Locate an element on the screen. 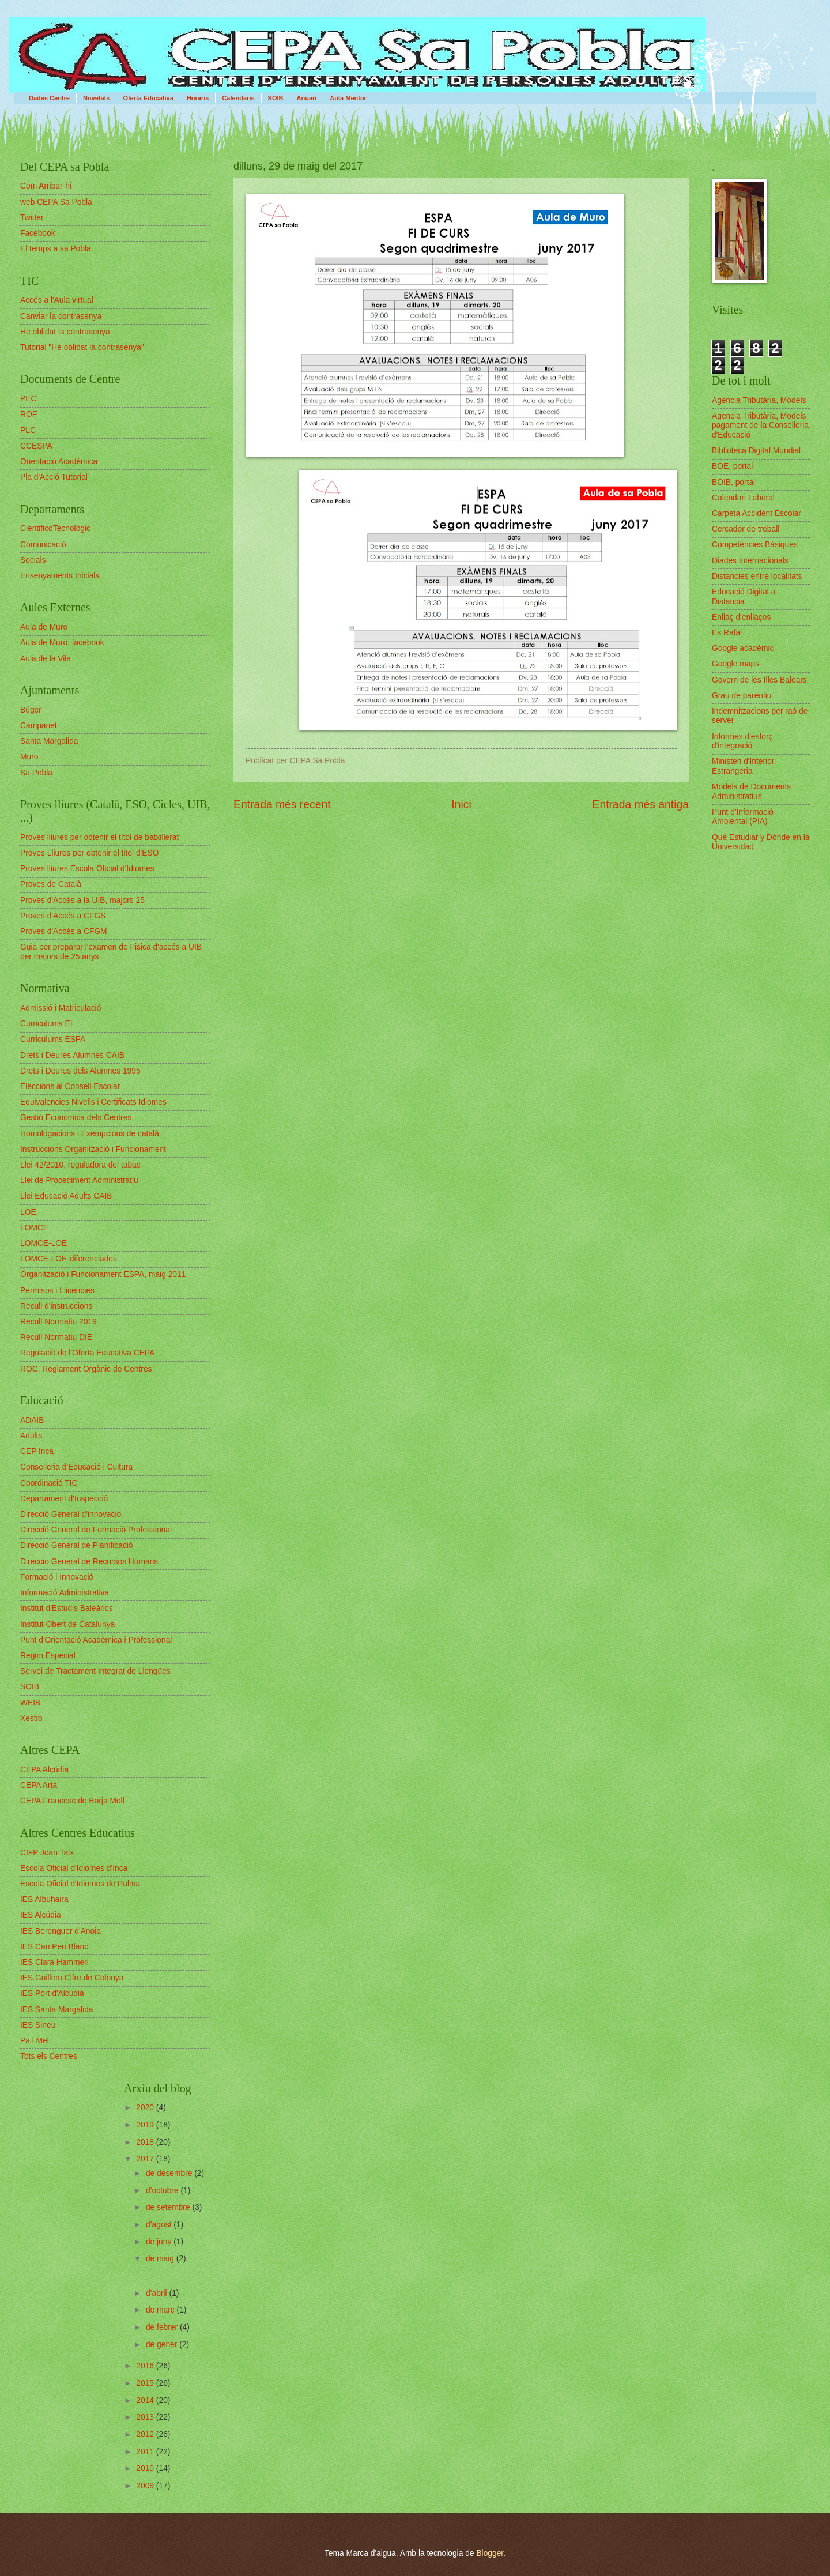 The width and height of the screenshot is (830, 2576). IES Clara Hammerl is located at coordinates (54, 1962).